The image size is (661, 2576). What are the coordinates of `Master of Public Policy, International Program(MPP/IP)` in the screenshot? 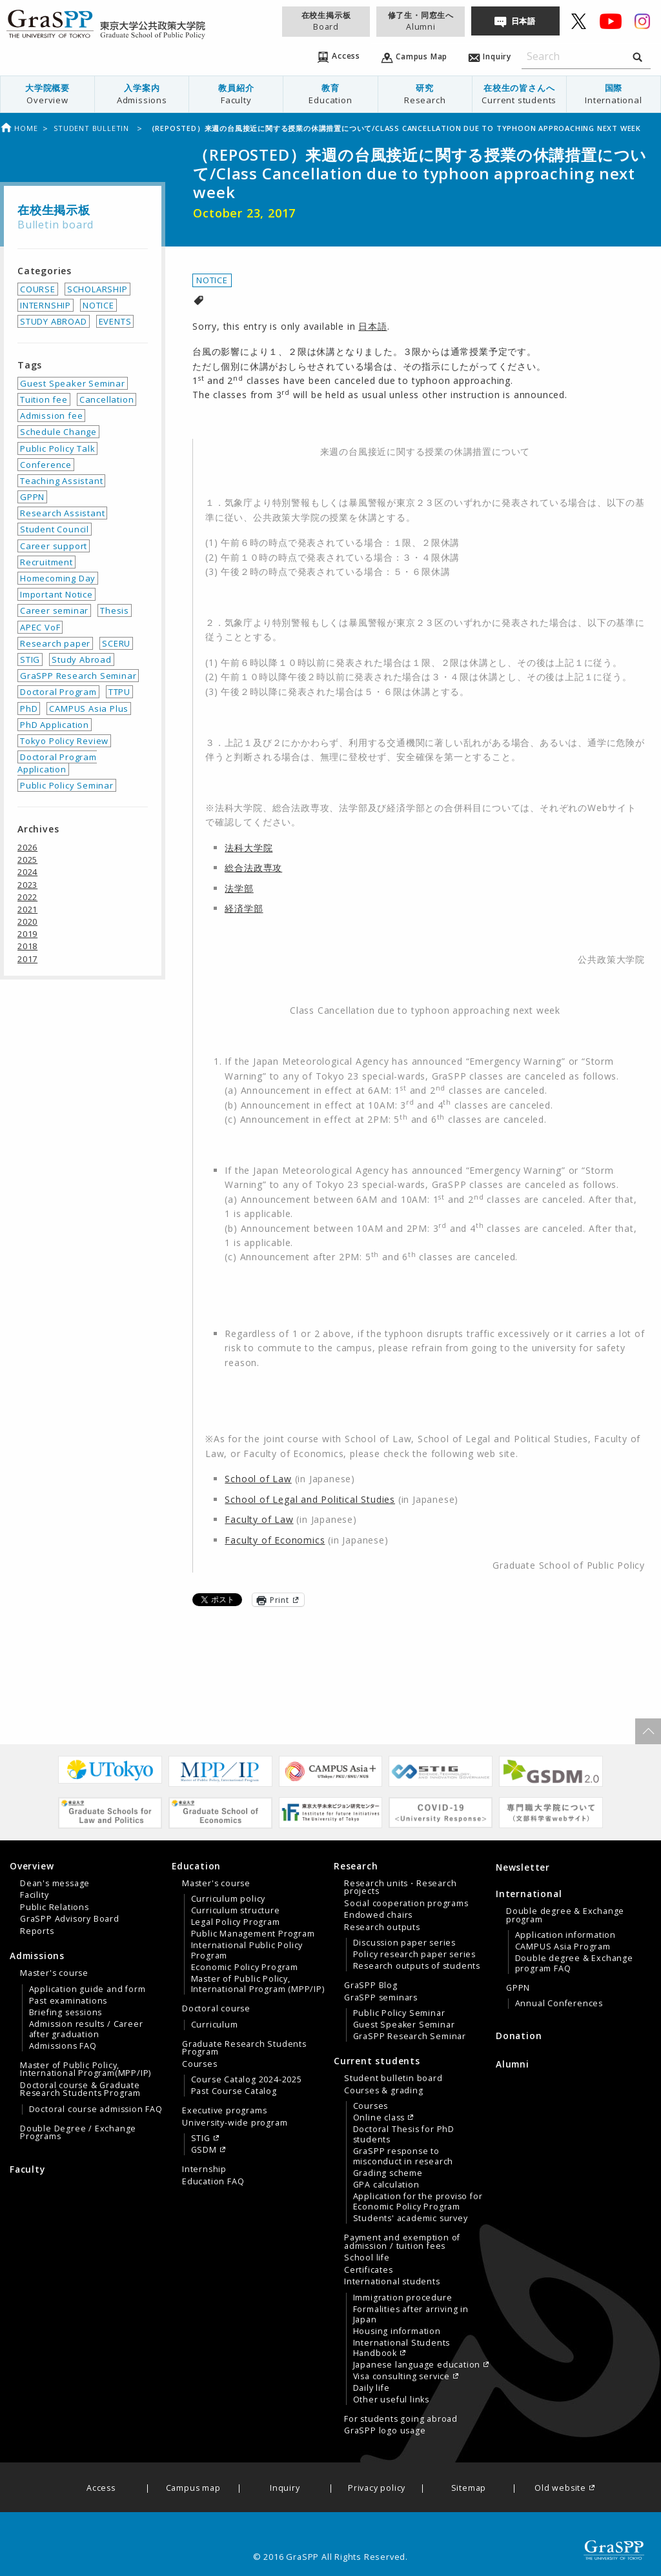 It's located at (85, 2069).